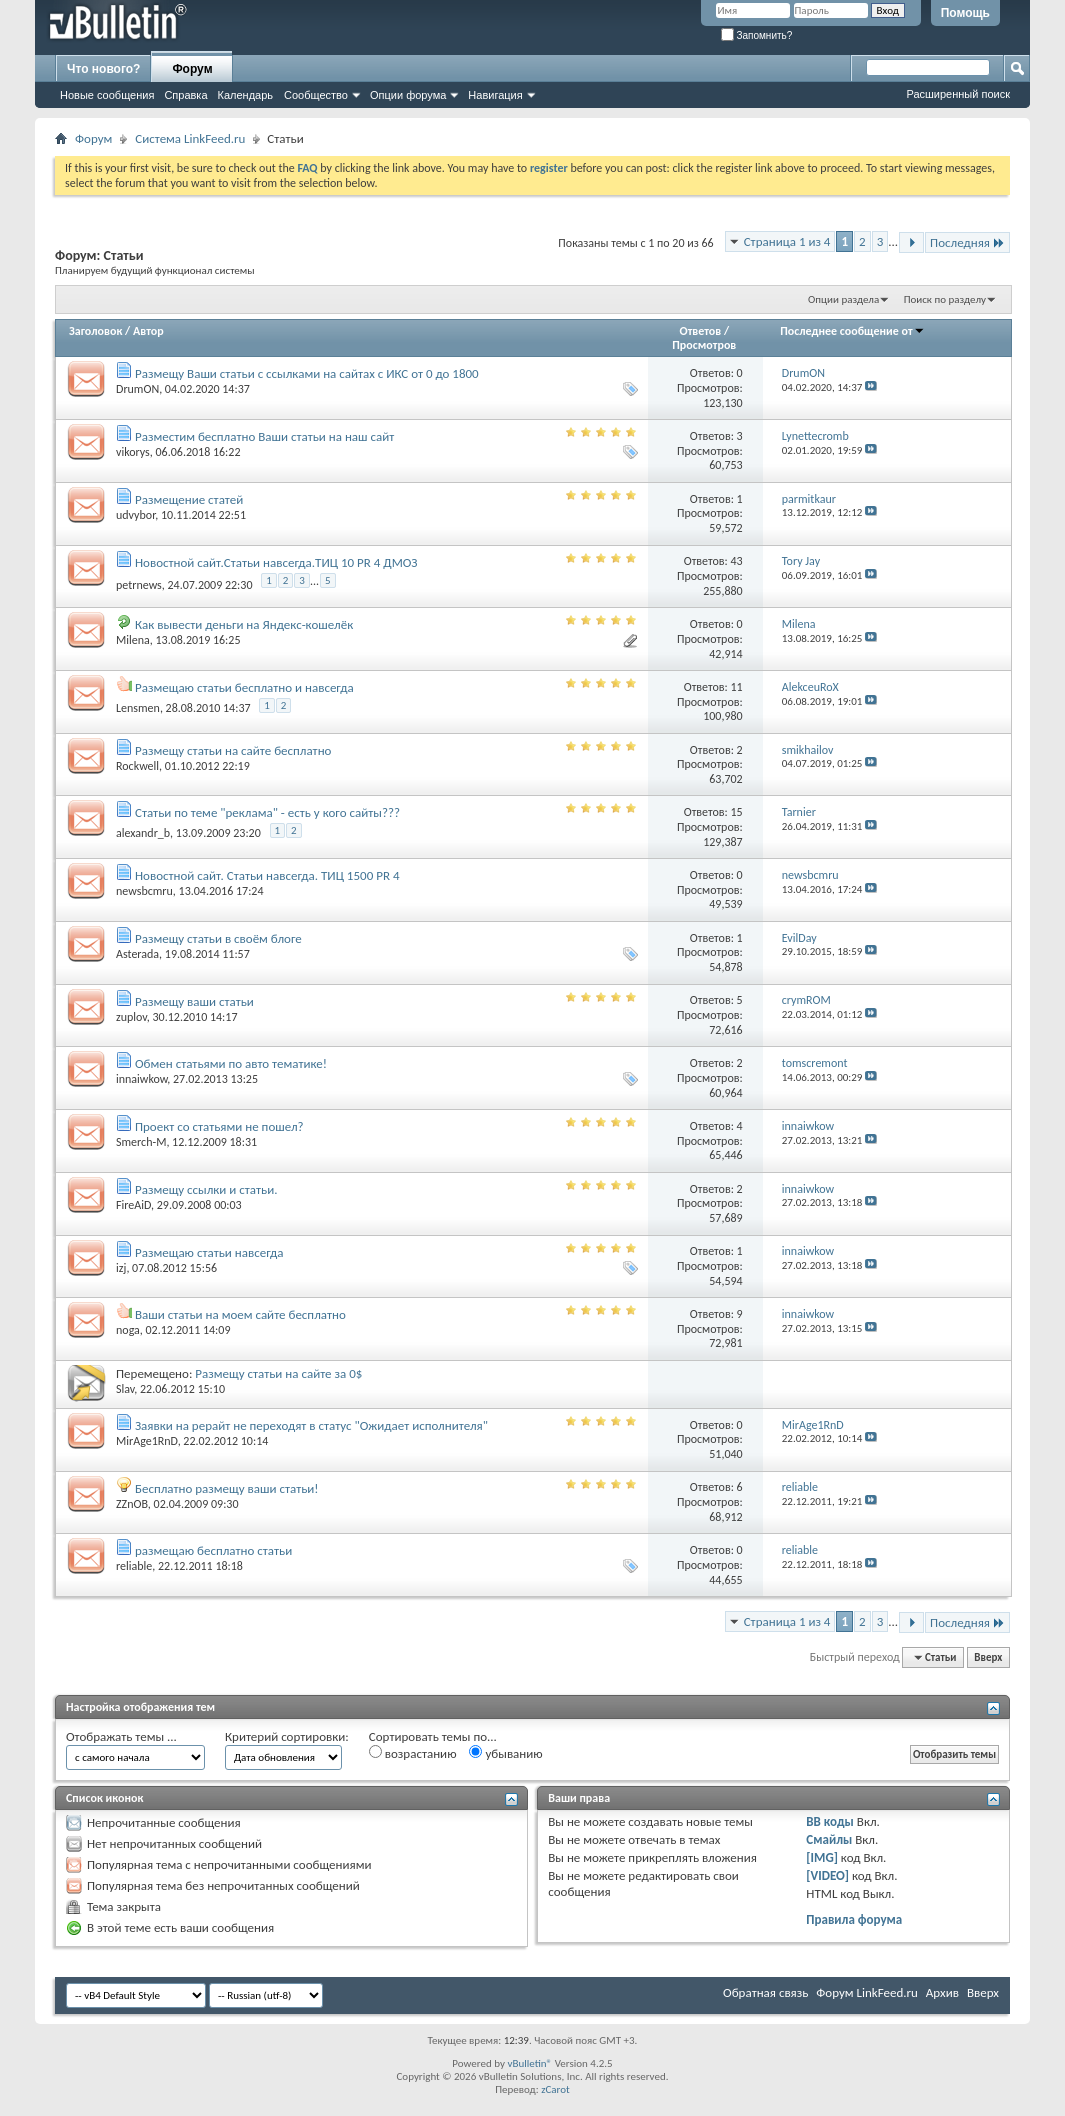 Image resolution: width=1065 pixels, height=2116 pixels. What do you see at coordinates (704, 345) in the screenshot?
I see `Просмотров` at bounding box center [704, 345].